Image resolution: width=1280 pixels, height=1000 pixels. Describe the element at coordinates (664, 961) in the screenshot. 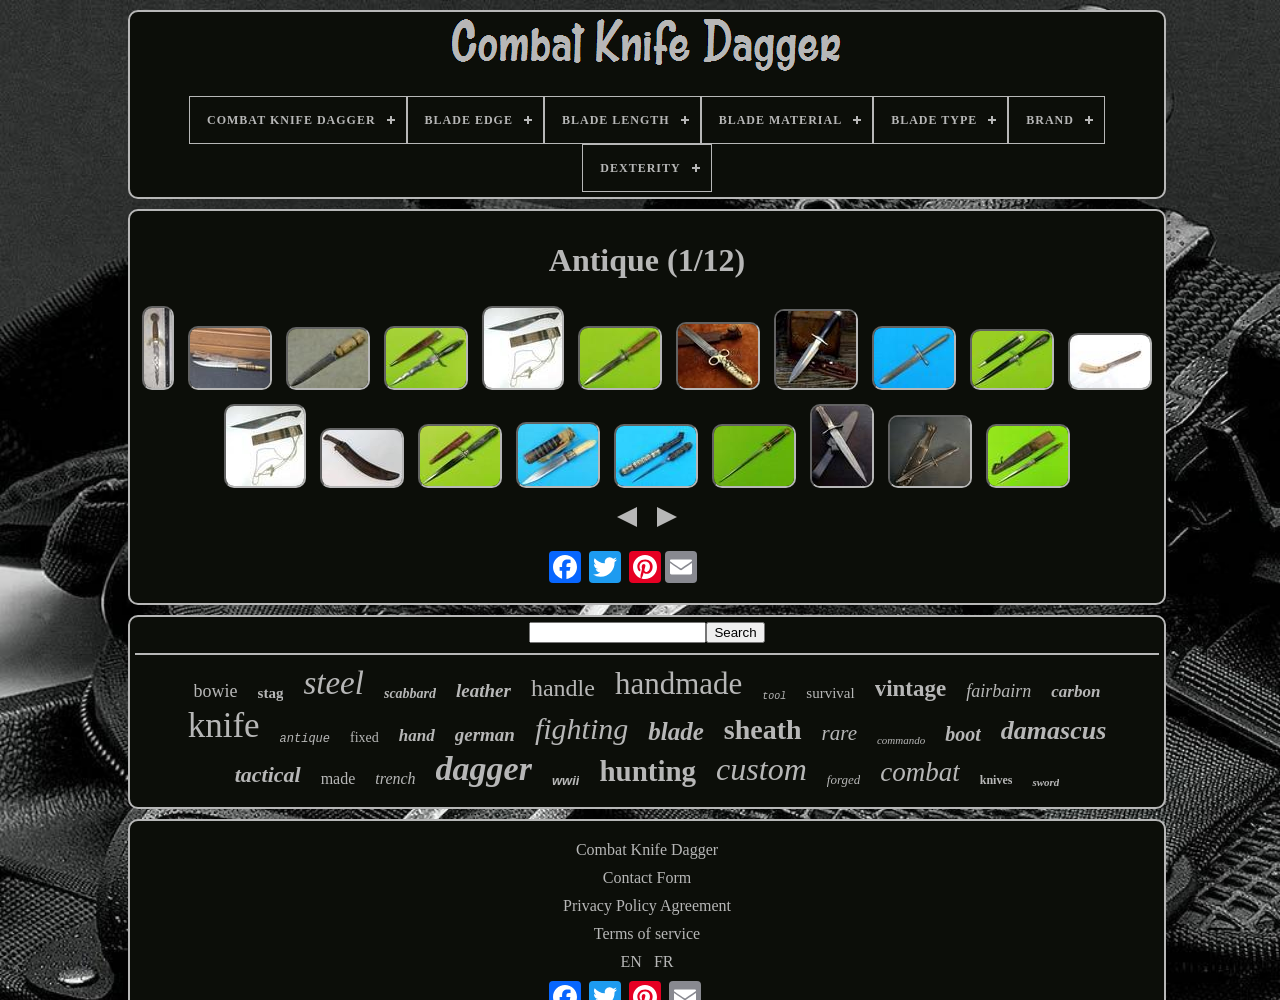

I see `FR` at that location.